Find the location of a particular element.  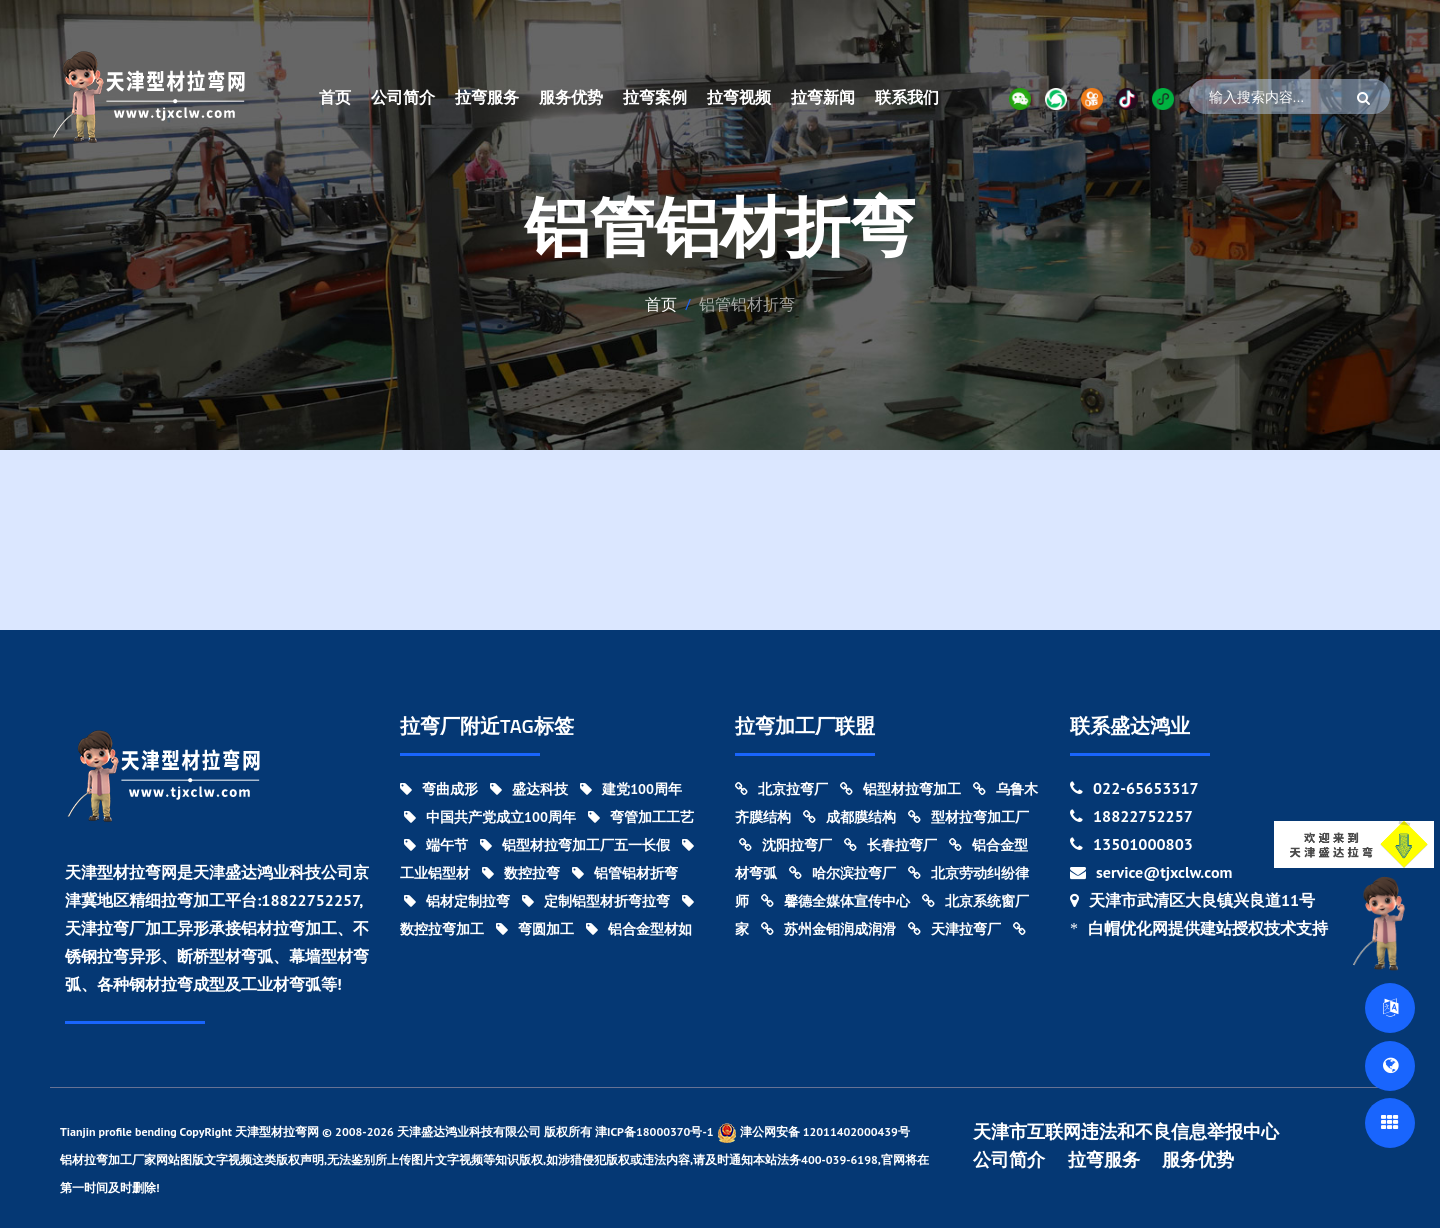

铝型材拉弯加工厂五一长假 is located at coordinates (575, 845).